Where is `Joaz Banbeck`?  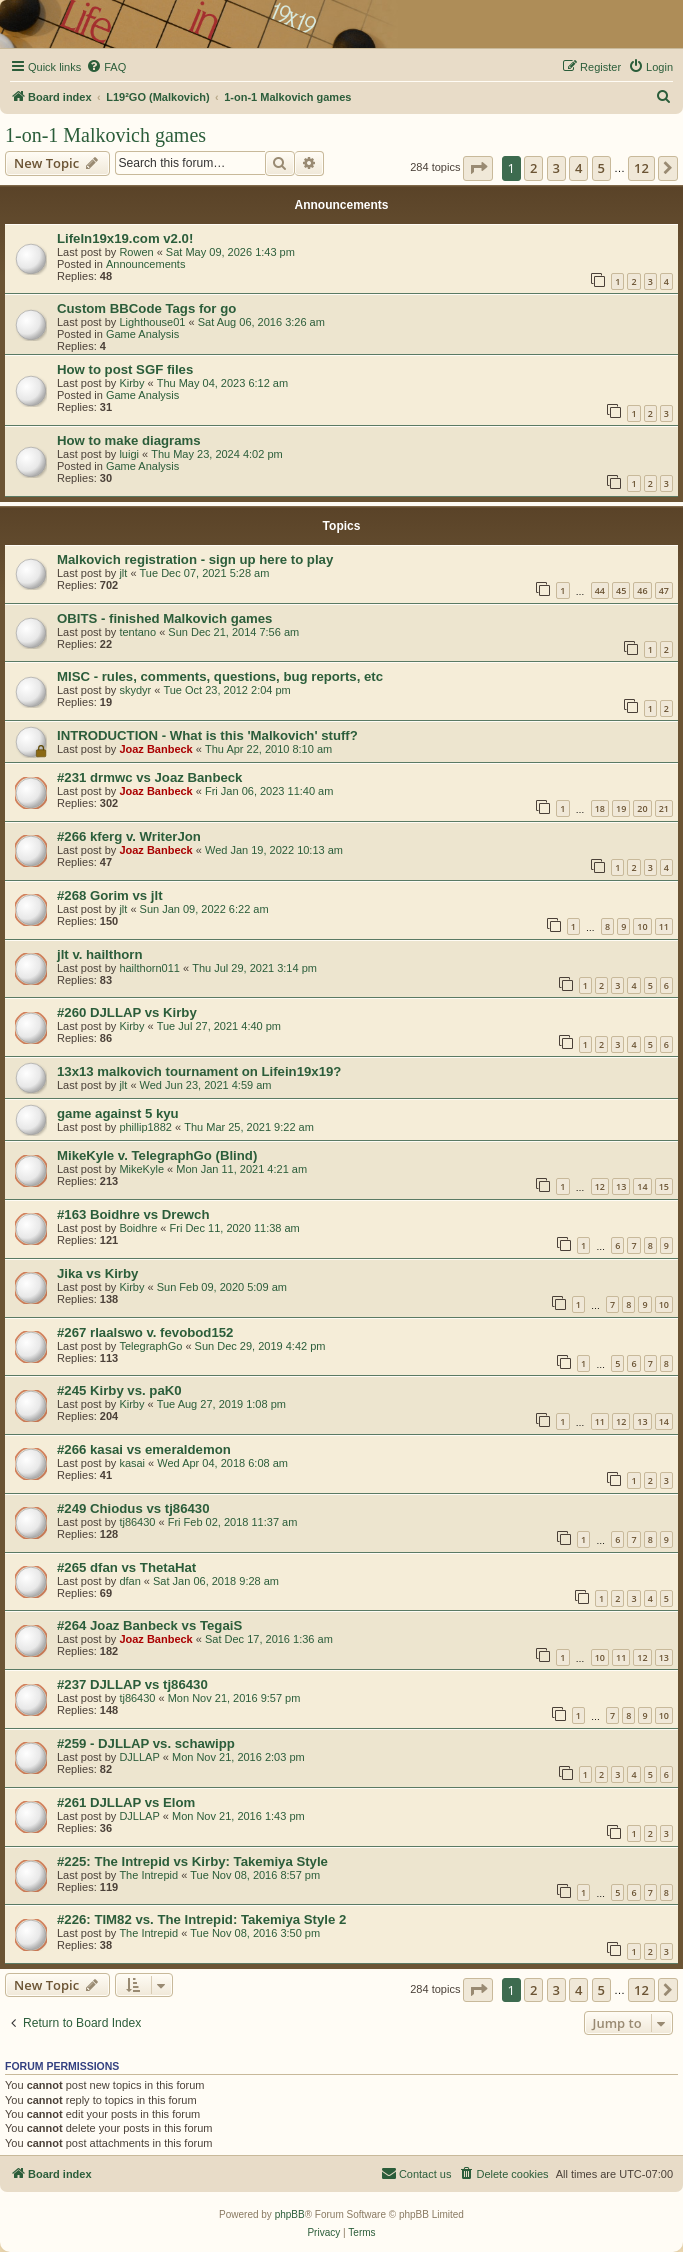
Joaz Banbeck is located at coordinates (155, 749).